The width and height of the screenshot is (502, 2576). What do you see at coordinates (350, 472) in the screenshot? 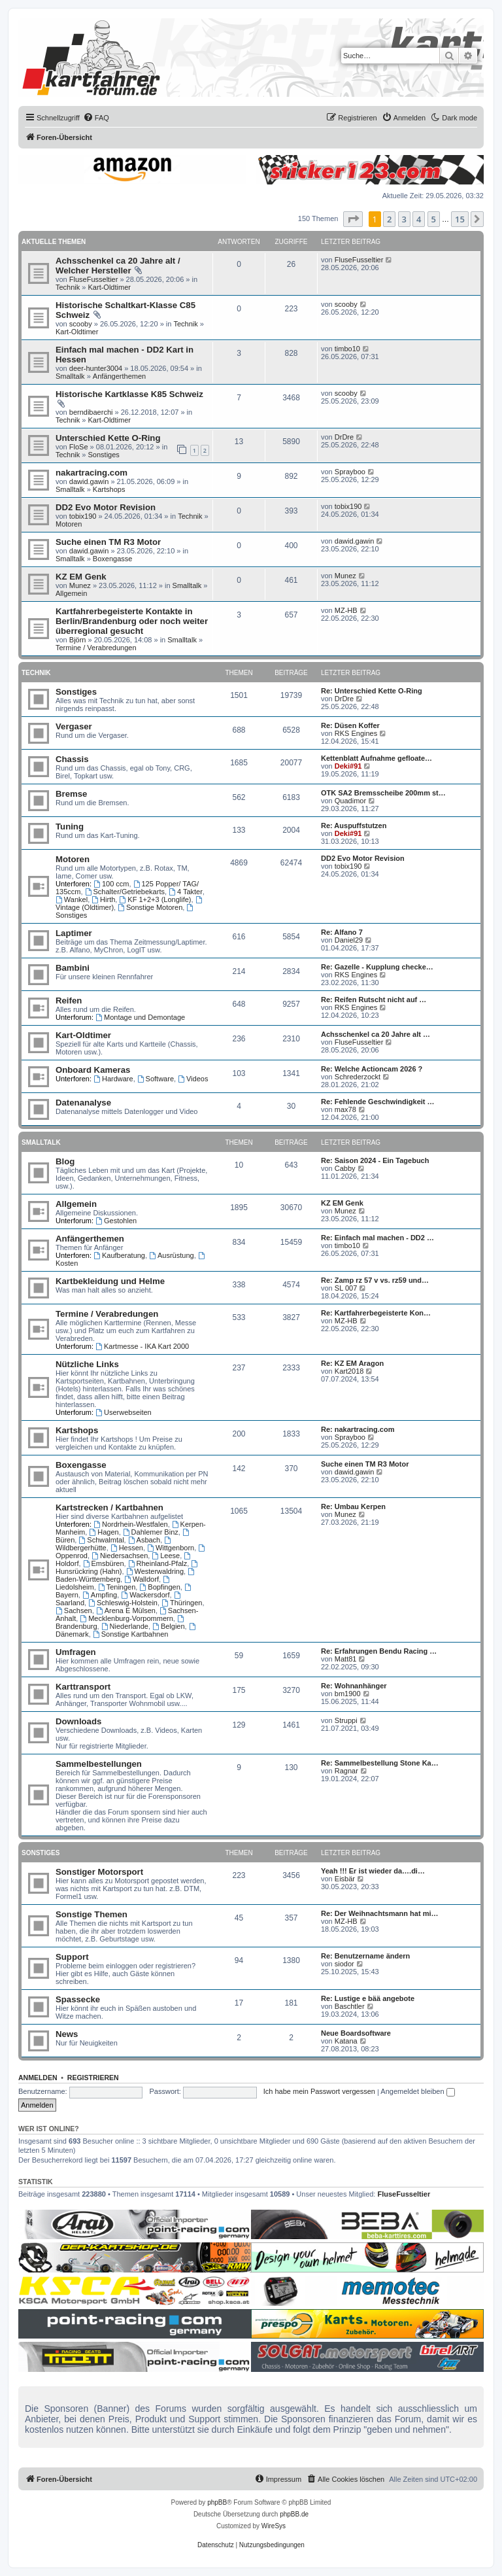
I see `Sprayboo` at bounding box center [350, 472].